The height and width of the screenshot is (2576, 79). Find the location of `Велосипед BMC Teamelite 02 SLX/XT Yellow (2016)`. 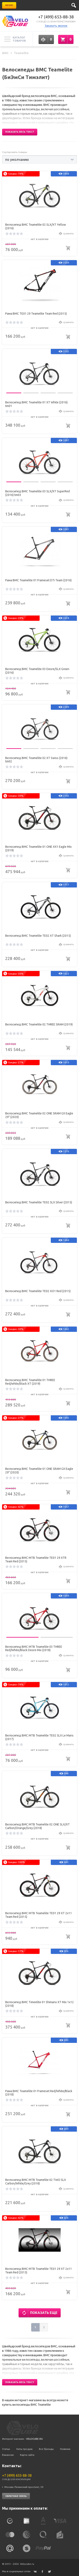

Велосипед BMC Teamelite 02 SLX/XT Yellow (2016) is located at coordinates (35, 226).